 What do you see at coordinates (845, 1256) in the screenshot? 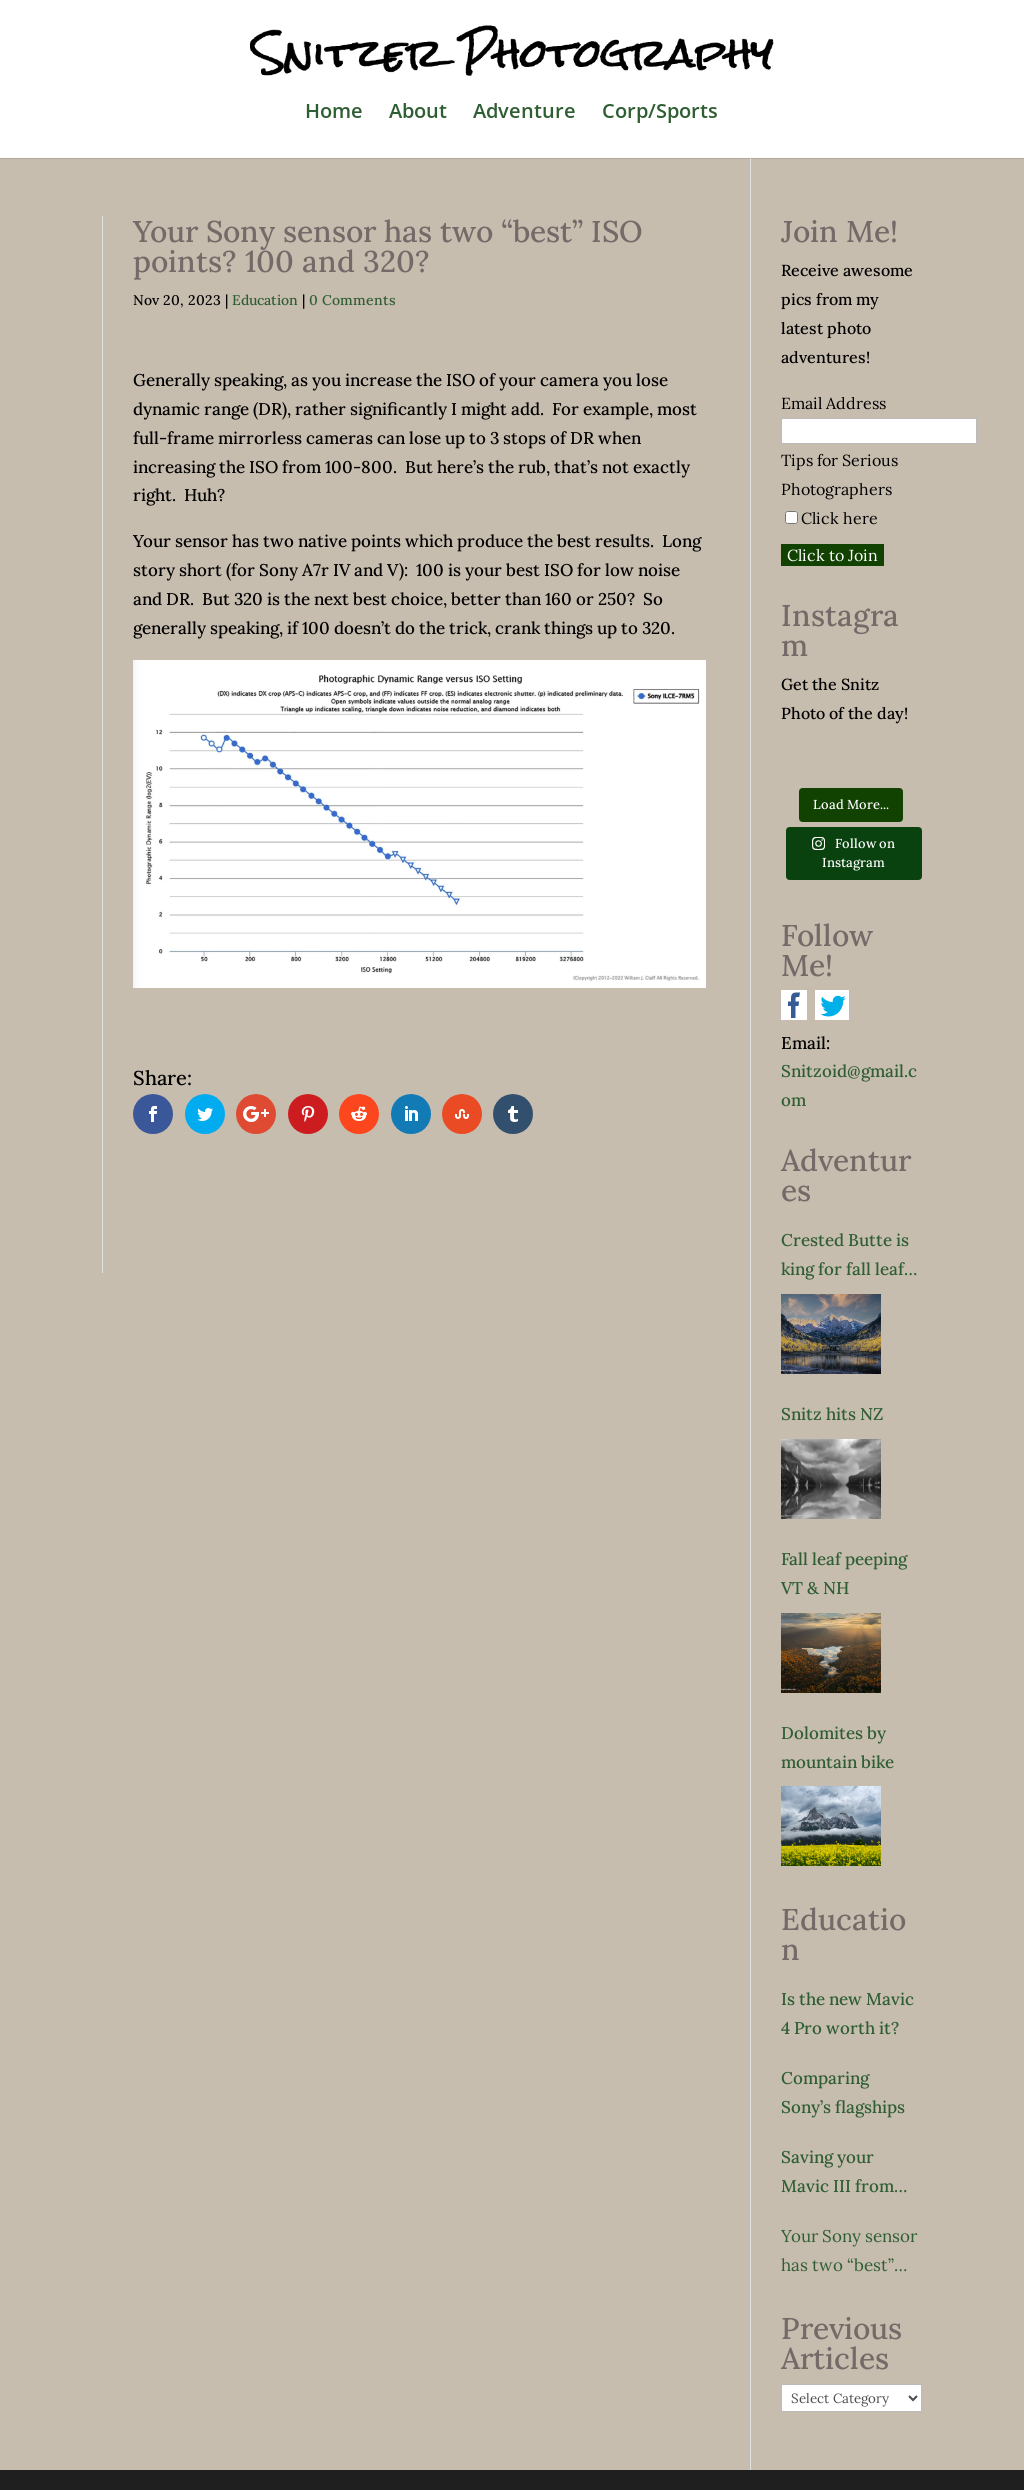
I see `Crested Butte is king for fall leaf peeping?` at bounding box center [845, 1256].